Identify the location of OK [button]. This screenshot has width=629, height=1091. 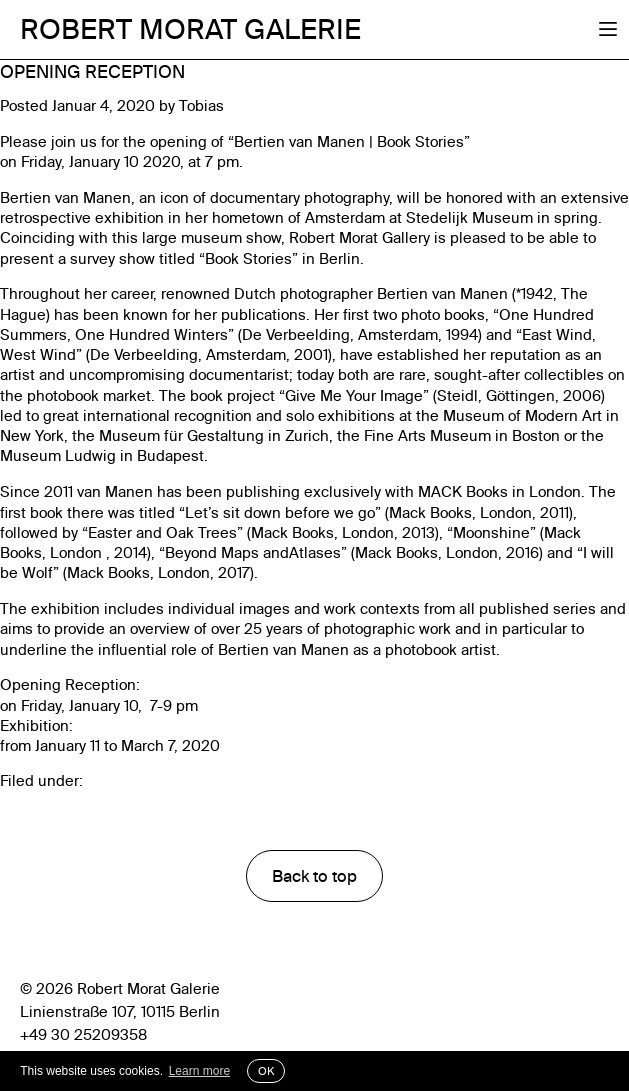
(266, 1071).